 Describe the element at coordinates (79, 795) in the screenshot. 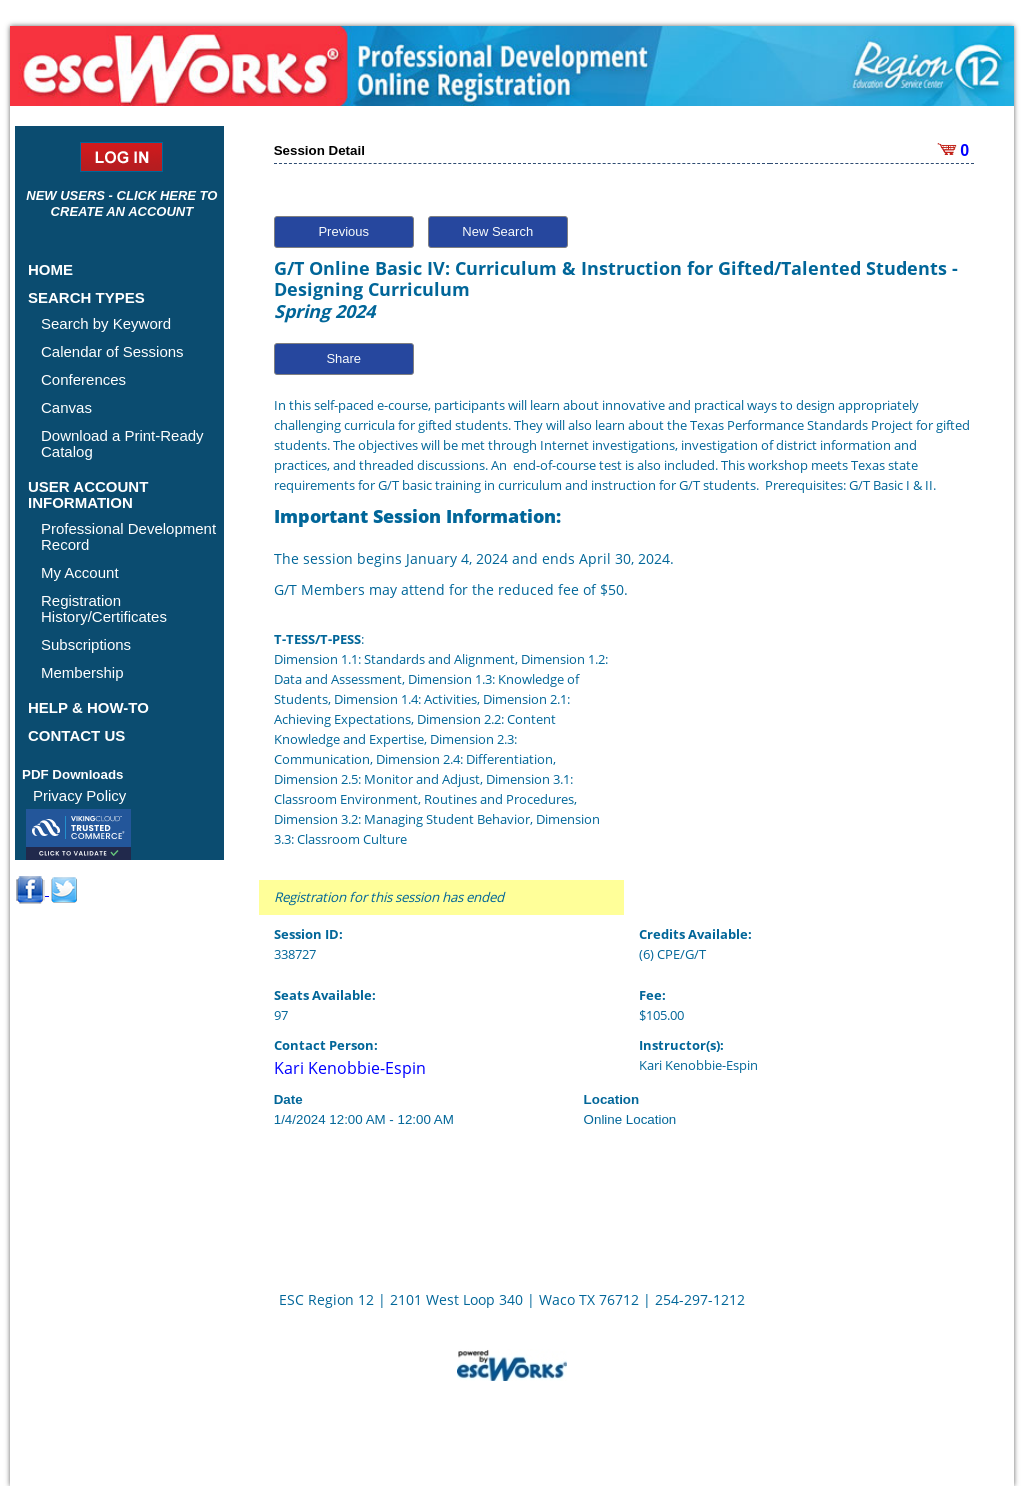

I see `Privacy Policy` at that location.